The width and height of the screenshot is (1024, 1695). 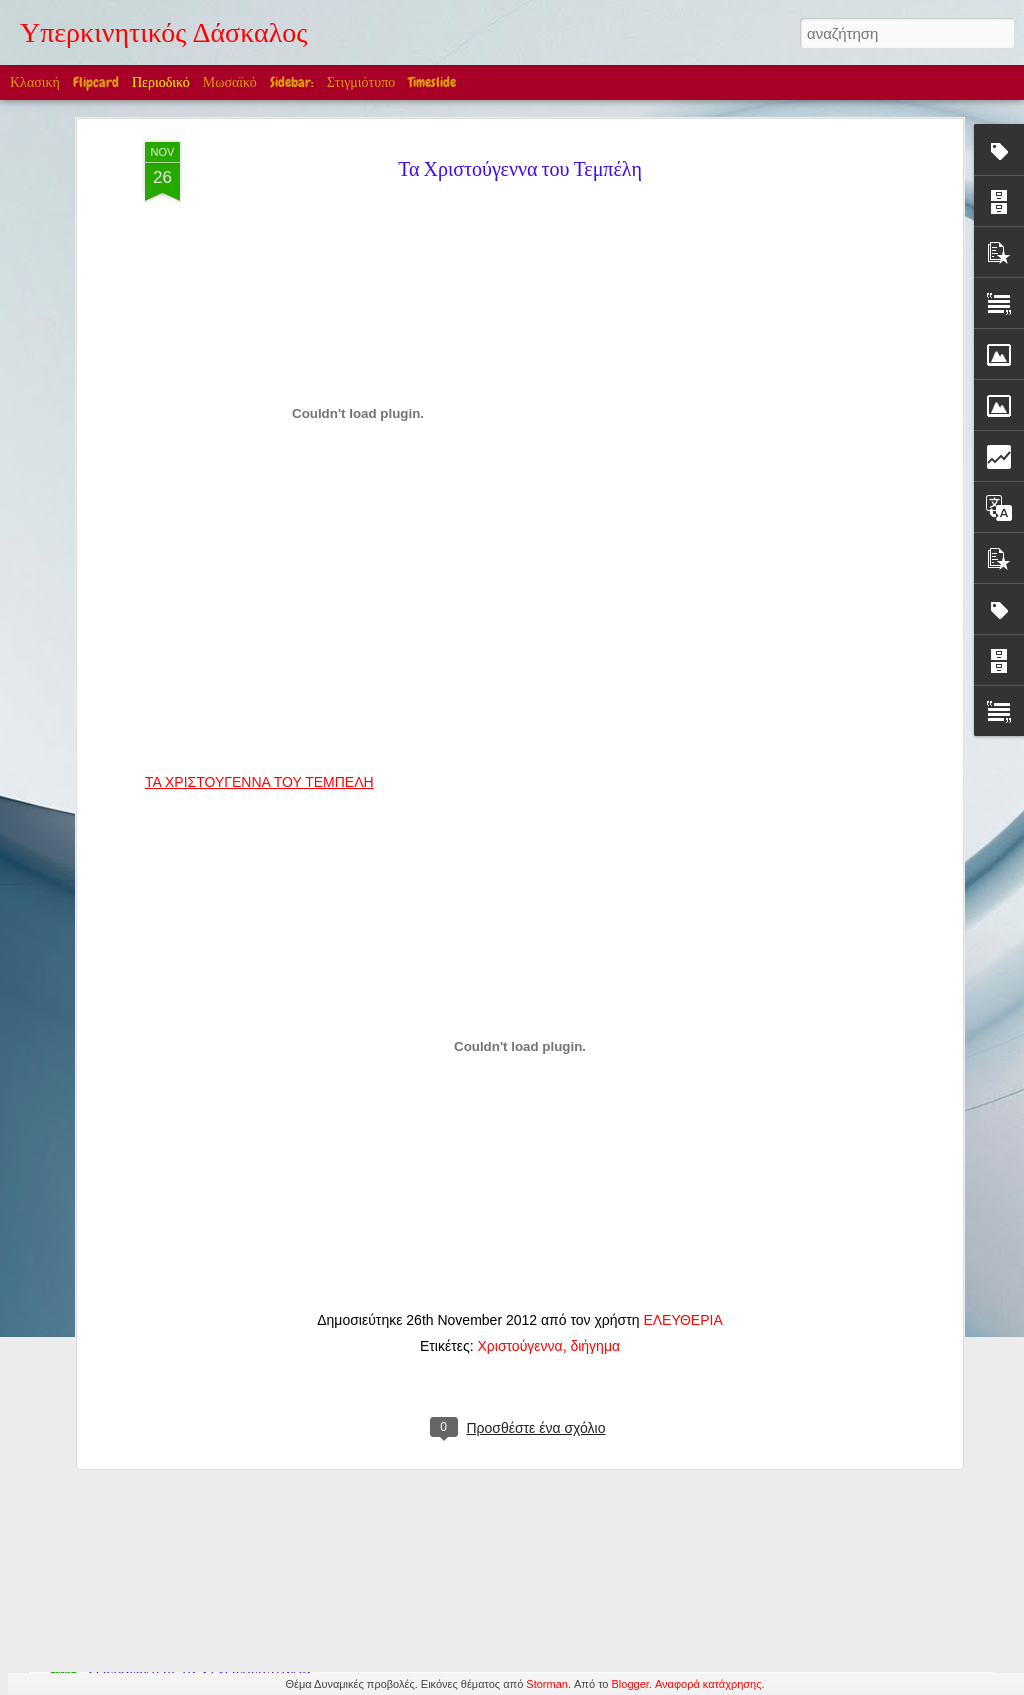 I want to click on ΕΛΕΥΘΕΡΙΑ, so click(x=682, y=1120).